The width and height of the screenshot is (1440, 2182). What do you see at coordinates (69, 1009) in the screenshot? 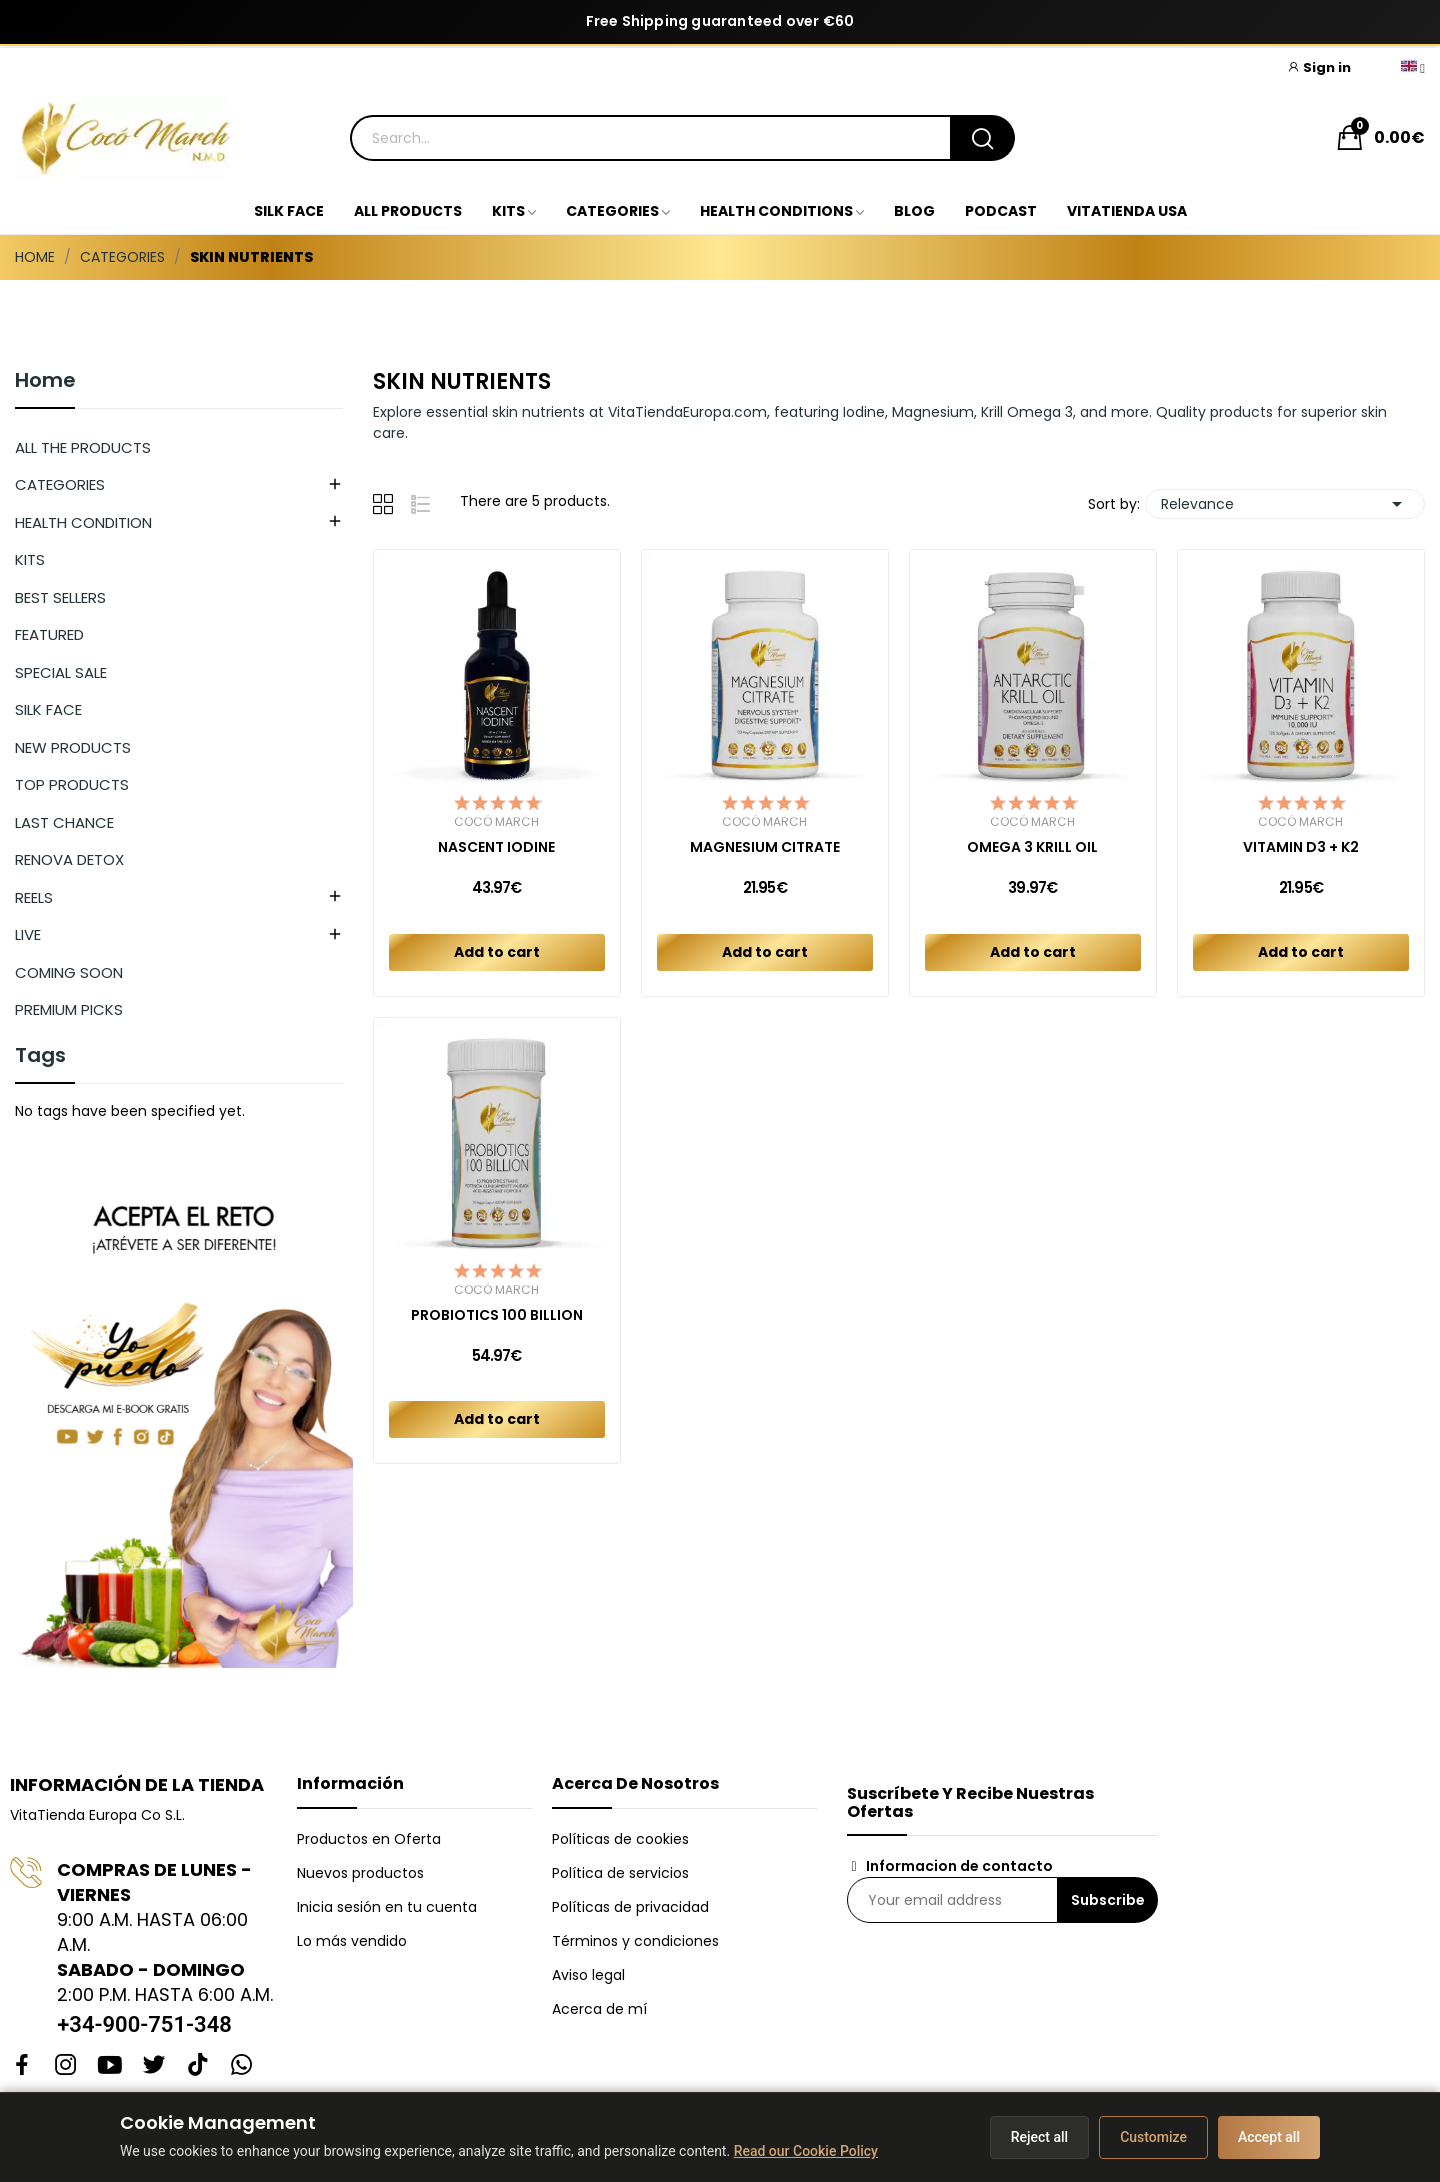
I see `PREMIUM PICKS` at bounding box center [69, 1009].